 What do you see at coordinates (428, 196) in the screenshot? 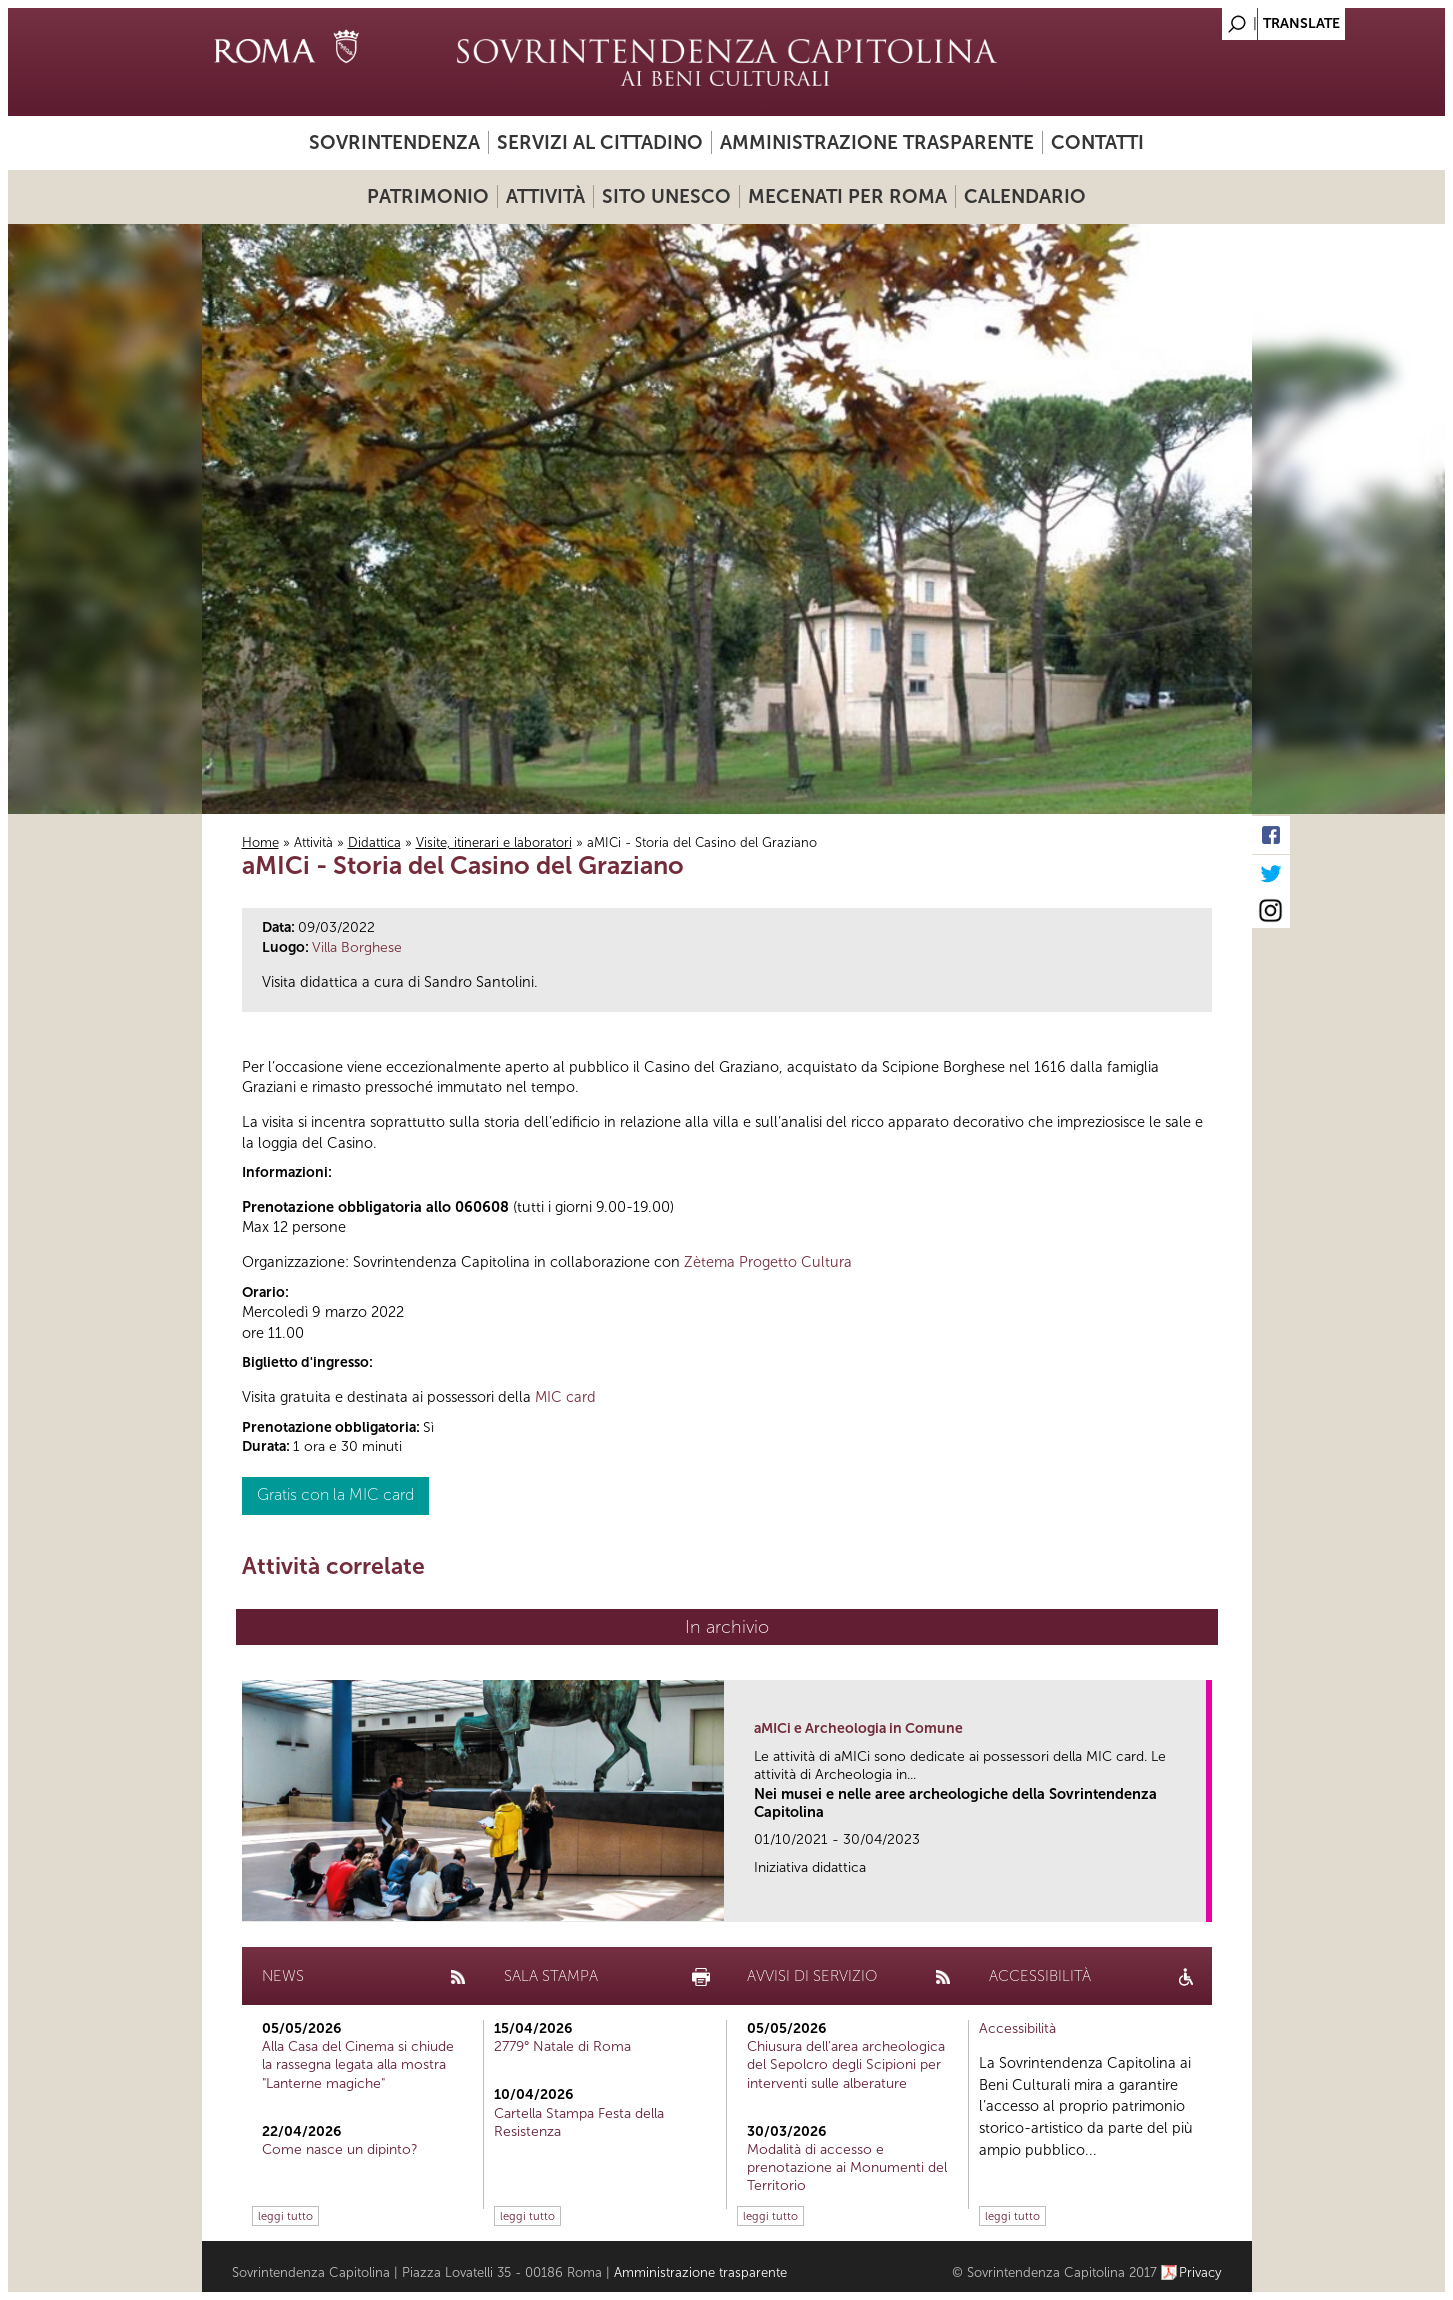
I see `Patrimonio` at bounding box center [428, 196].